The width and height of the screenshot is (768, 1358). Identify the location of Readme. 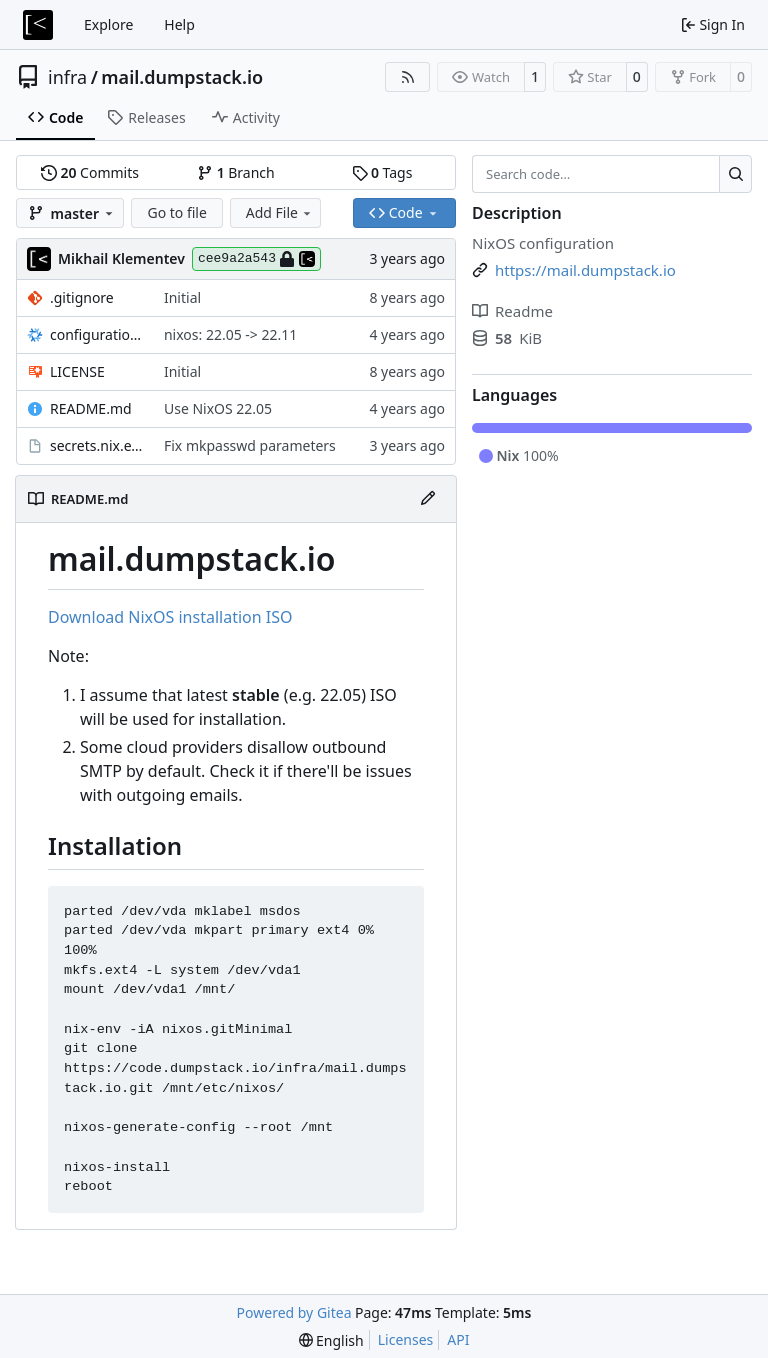
(512, 311).